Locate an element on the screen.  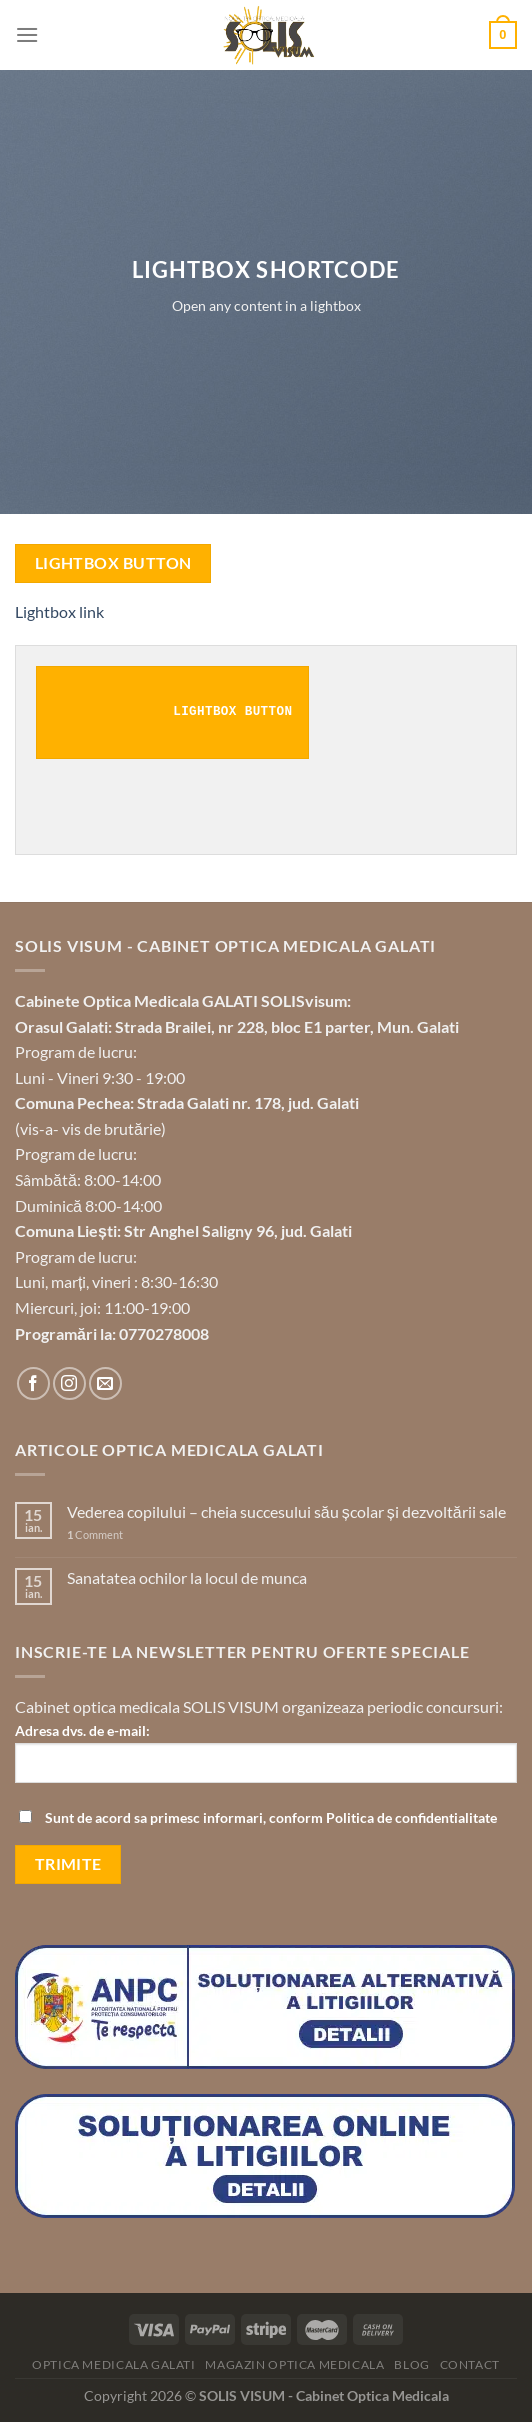
[Menu] is located at coordinates (27, 34).